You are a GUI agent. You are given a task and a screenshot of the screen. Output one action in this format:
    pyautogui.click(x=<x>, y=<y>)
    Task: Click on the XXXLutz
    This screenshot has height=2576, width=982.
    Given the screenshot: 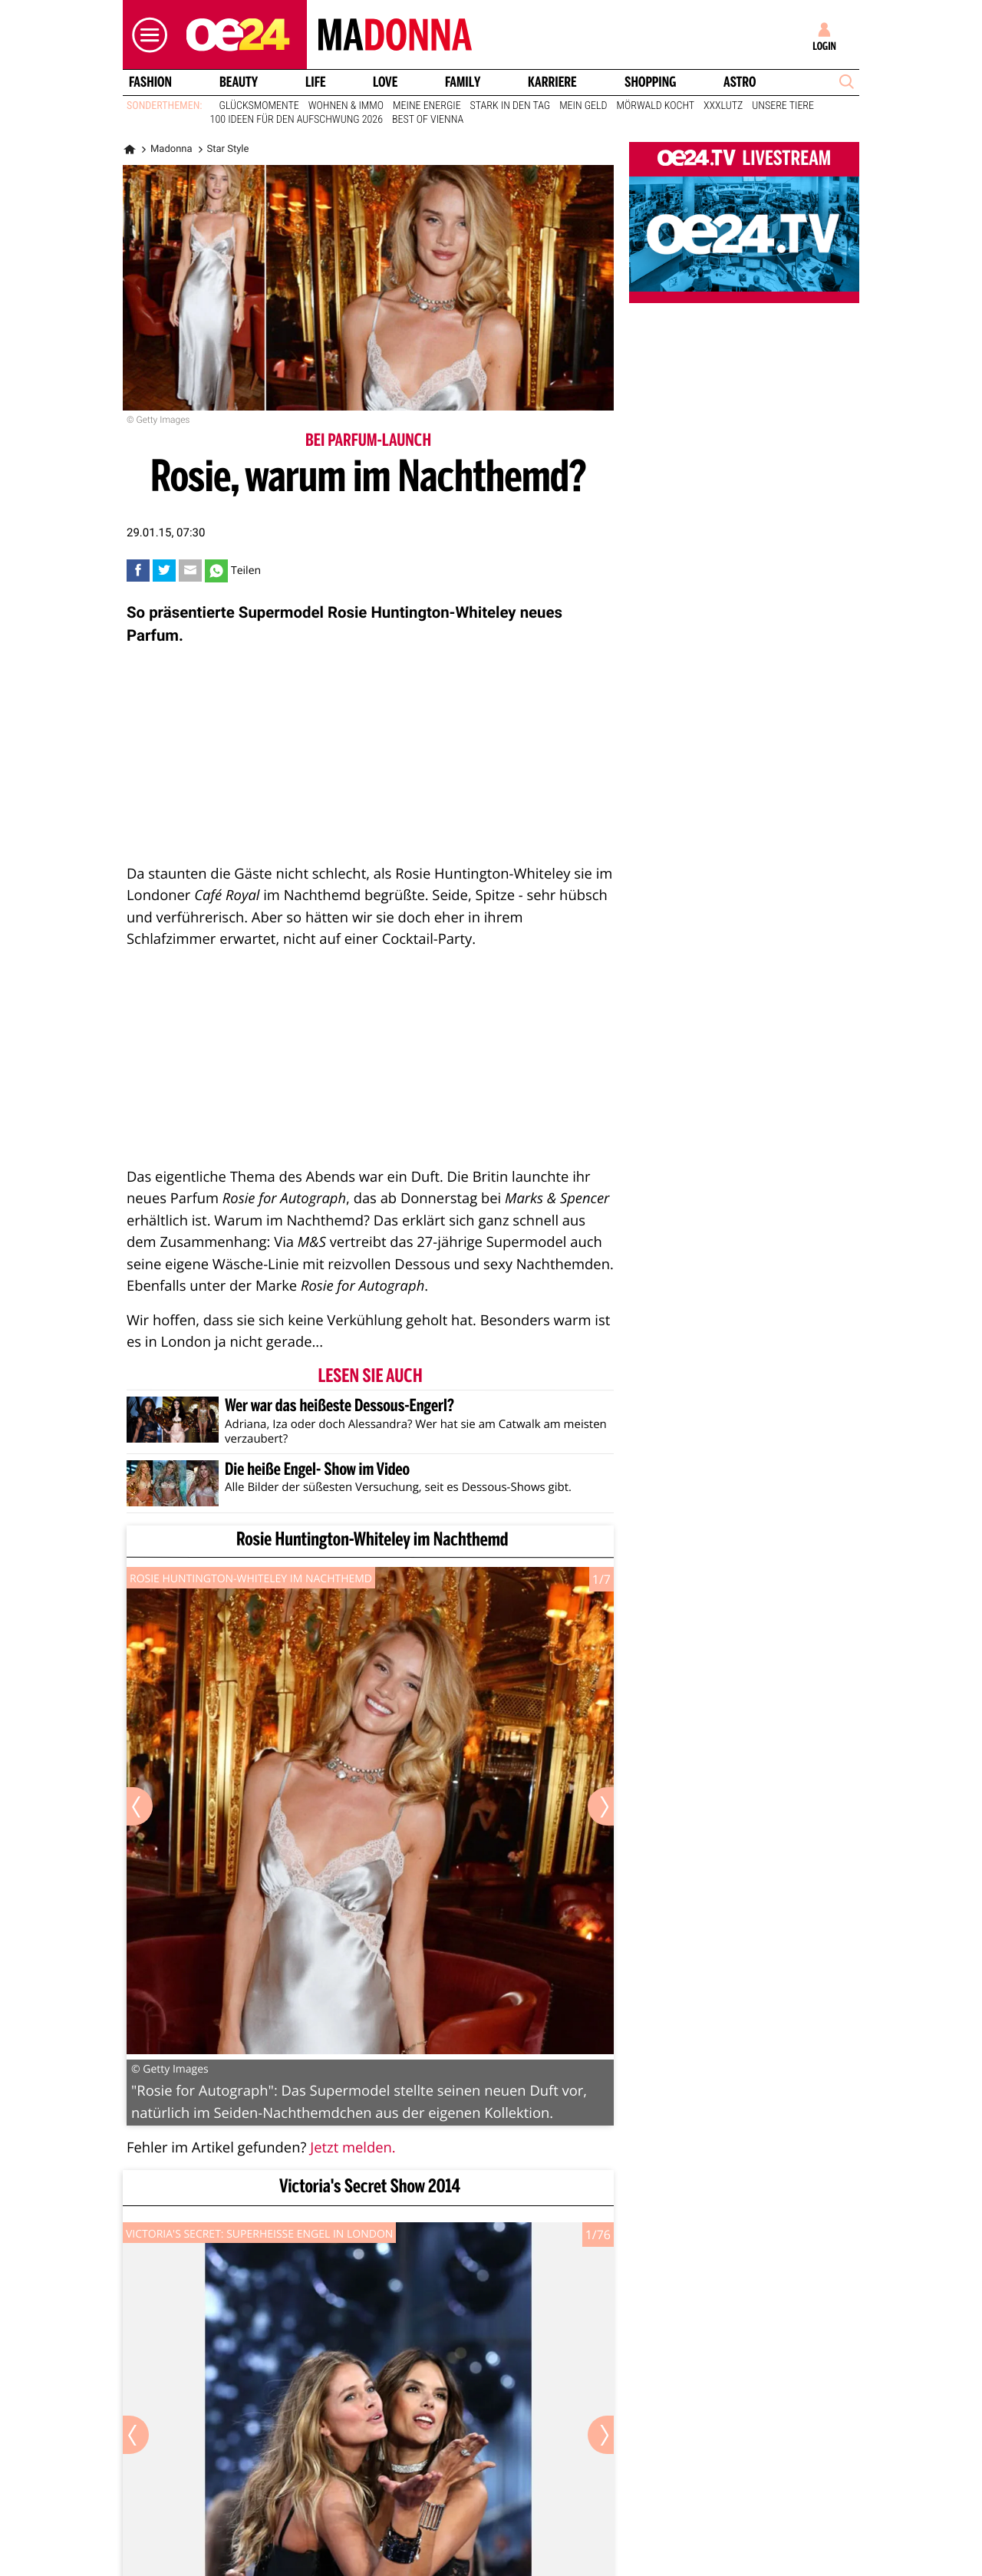 What is the action you would take?
    pyautogui.click(x=723, y=106)
    